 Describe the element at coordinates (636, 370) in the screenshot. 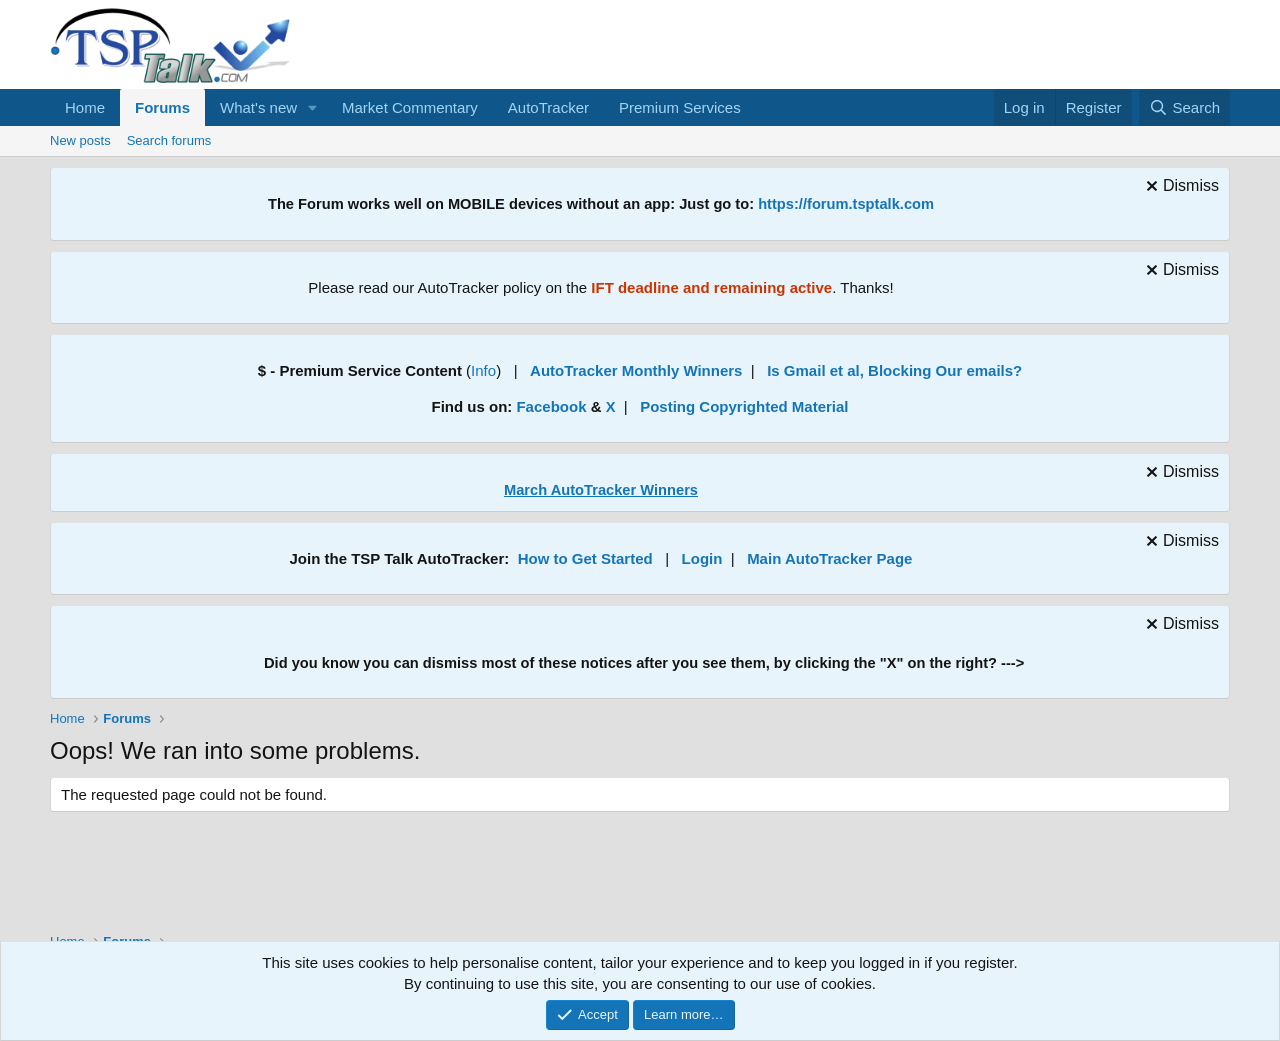

I see `AutoTracker Monthly Winners` at that location.